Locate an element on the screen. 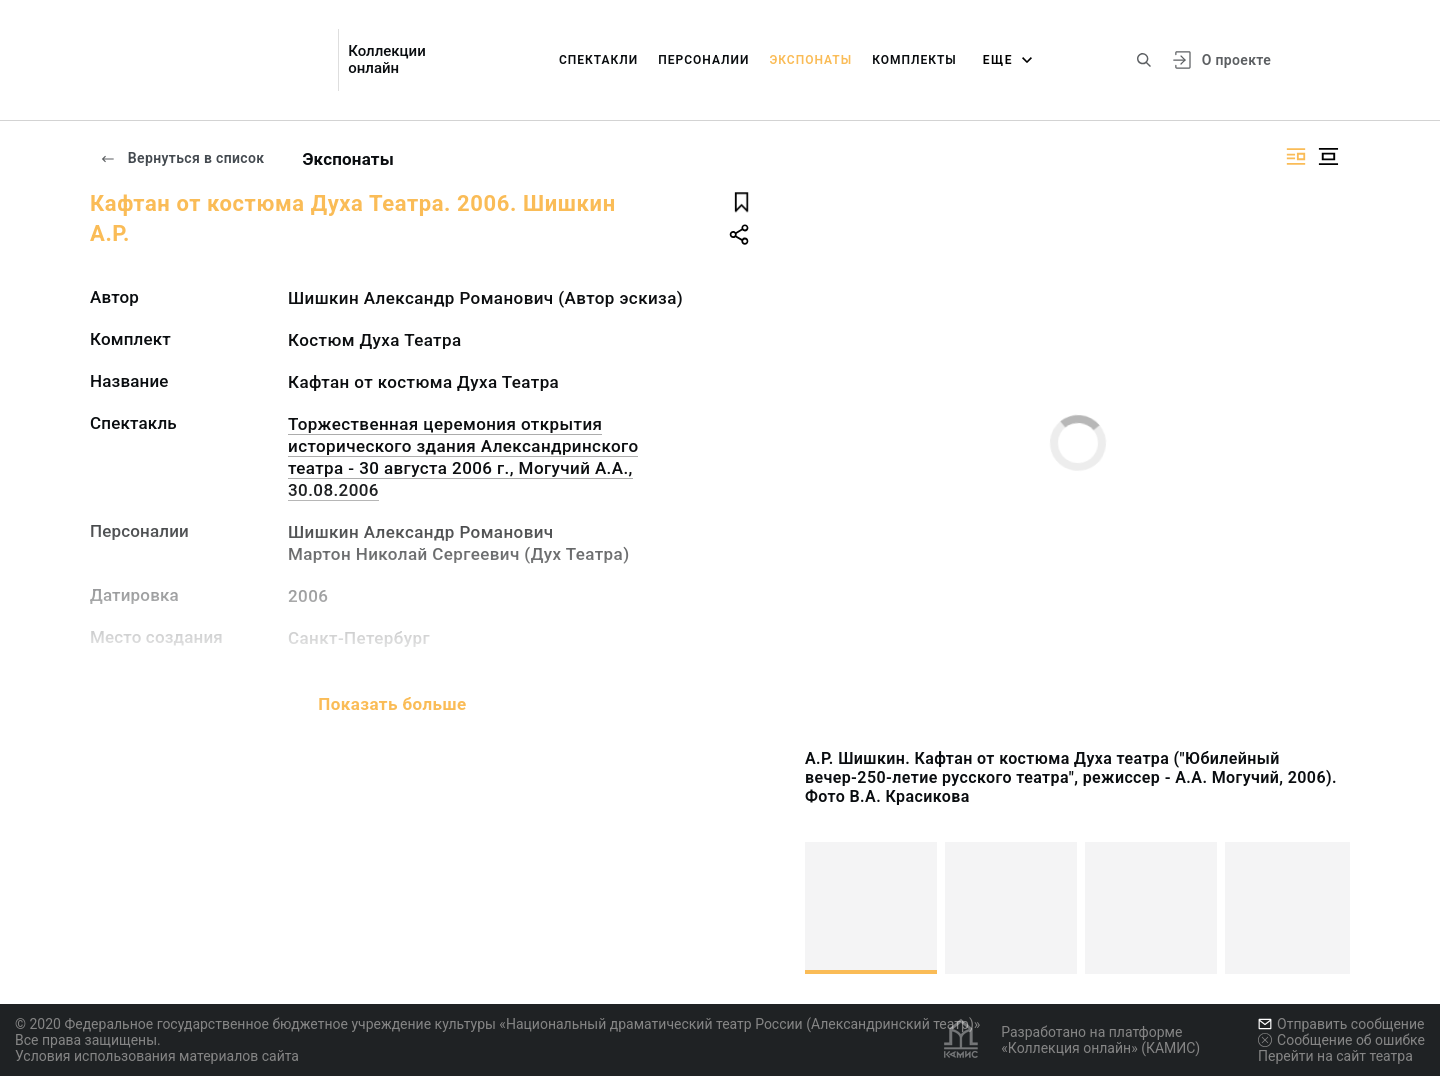 Image resolution: width=1440 pixels, height=1076 pixels. [Изображение в центре] is located at coordinates (1328, 156).